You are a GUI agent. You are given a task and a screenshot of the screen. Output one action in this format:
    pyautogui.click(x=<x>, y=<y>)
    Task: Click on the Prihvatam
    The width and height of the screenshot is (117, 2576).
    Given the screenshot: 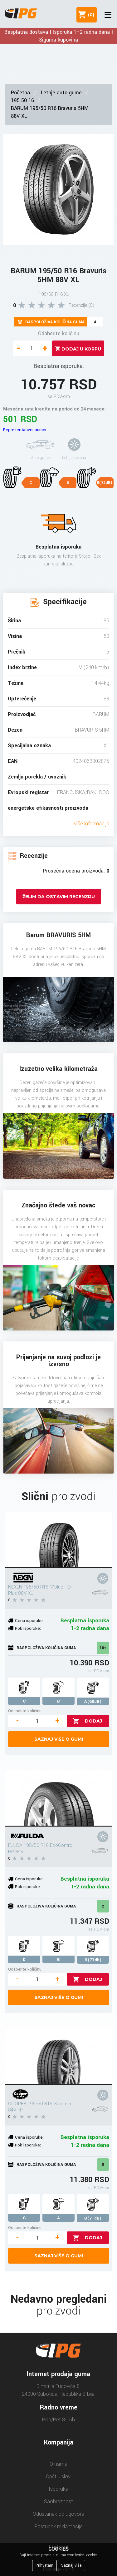 What is the action you would take?
    pyautogui.click(x=44, y=2565)
    